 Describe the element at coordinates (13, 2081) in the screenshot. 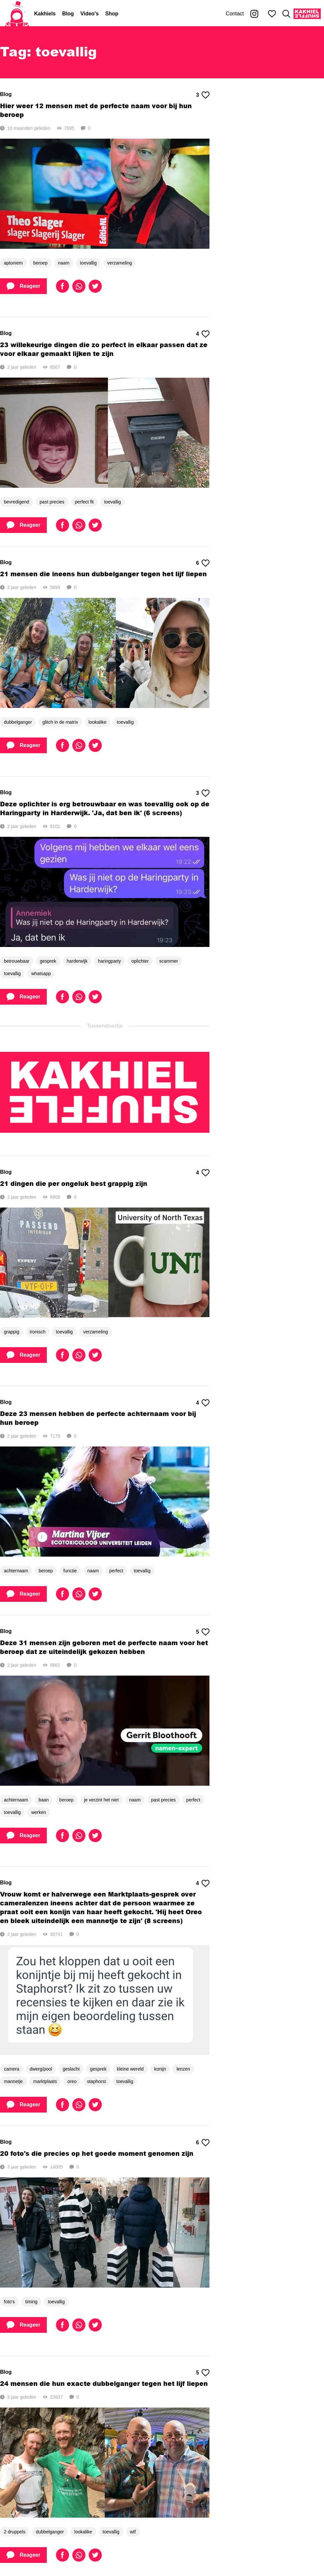

I see `mannetje` at that location.